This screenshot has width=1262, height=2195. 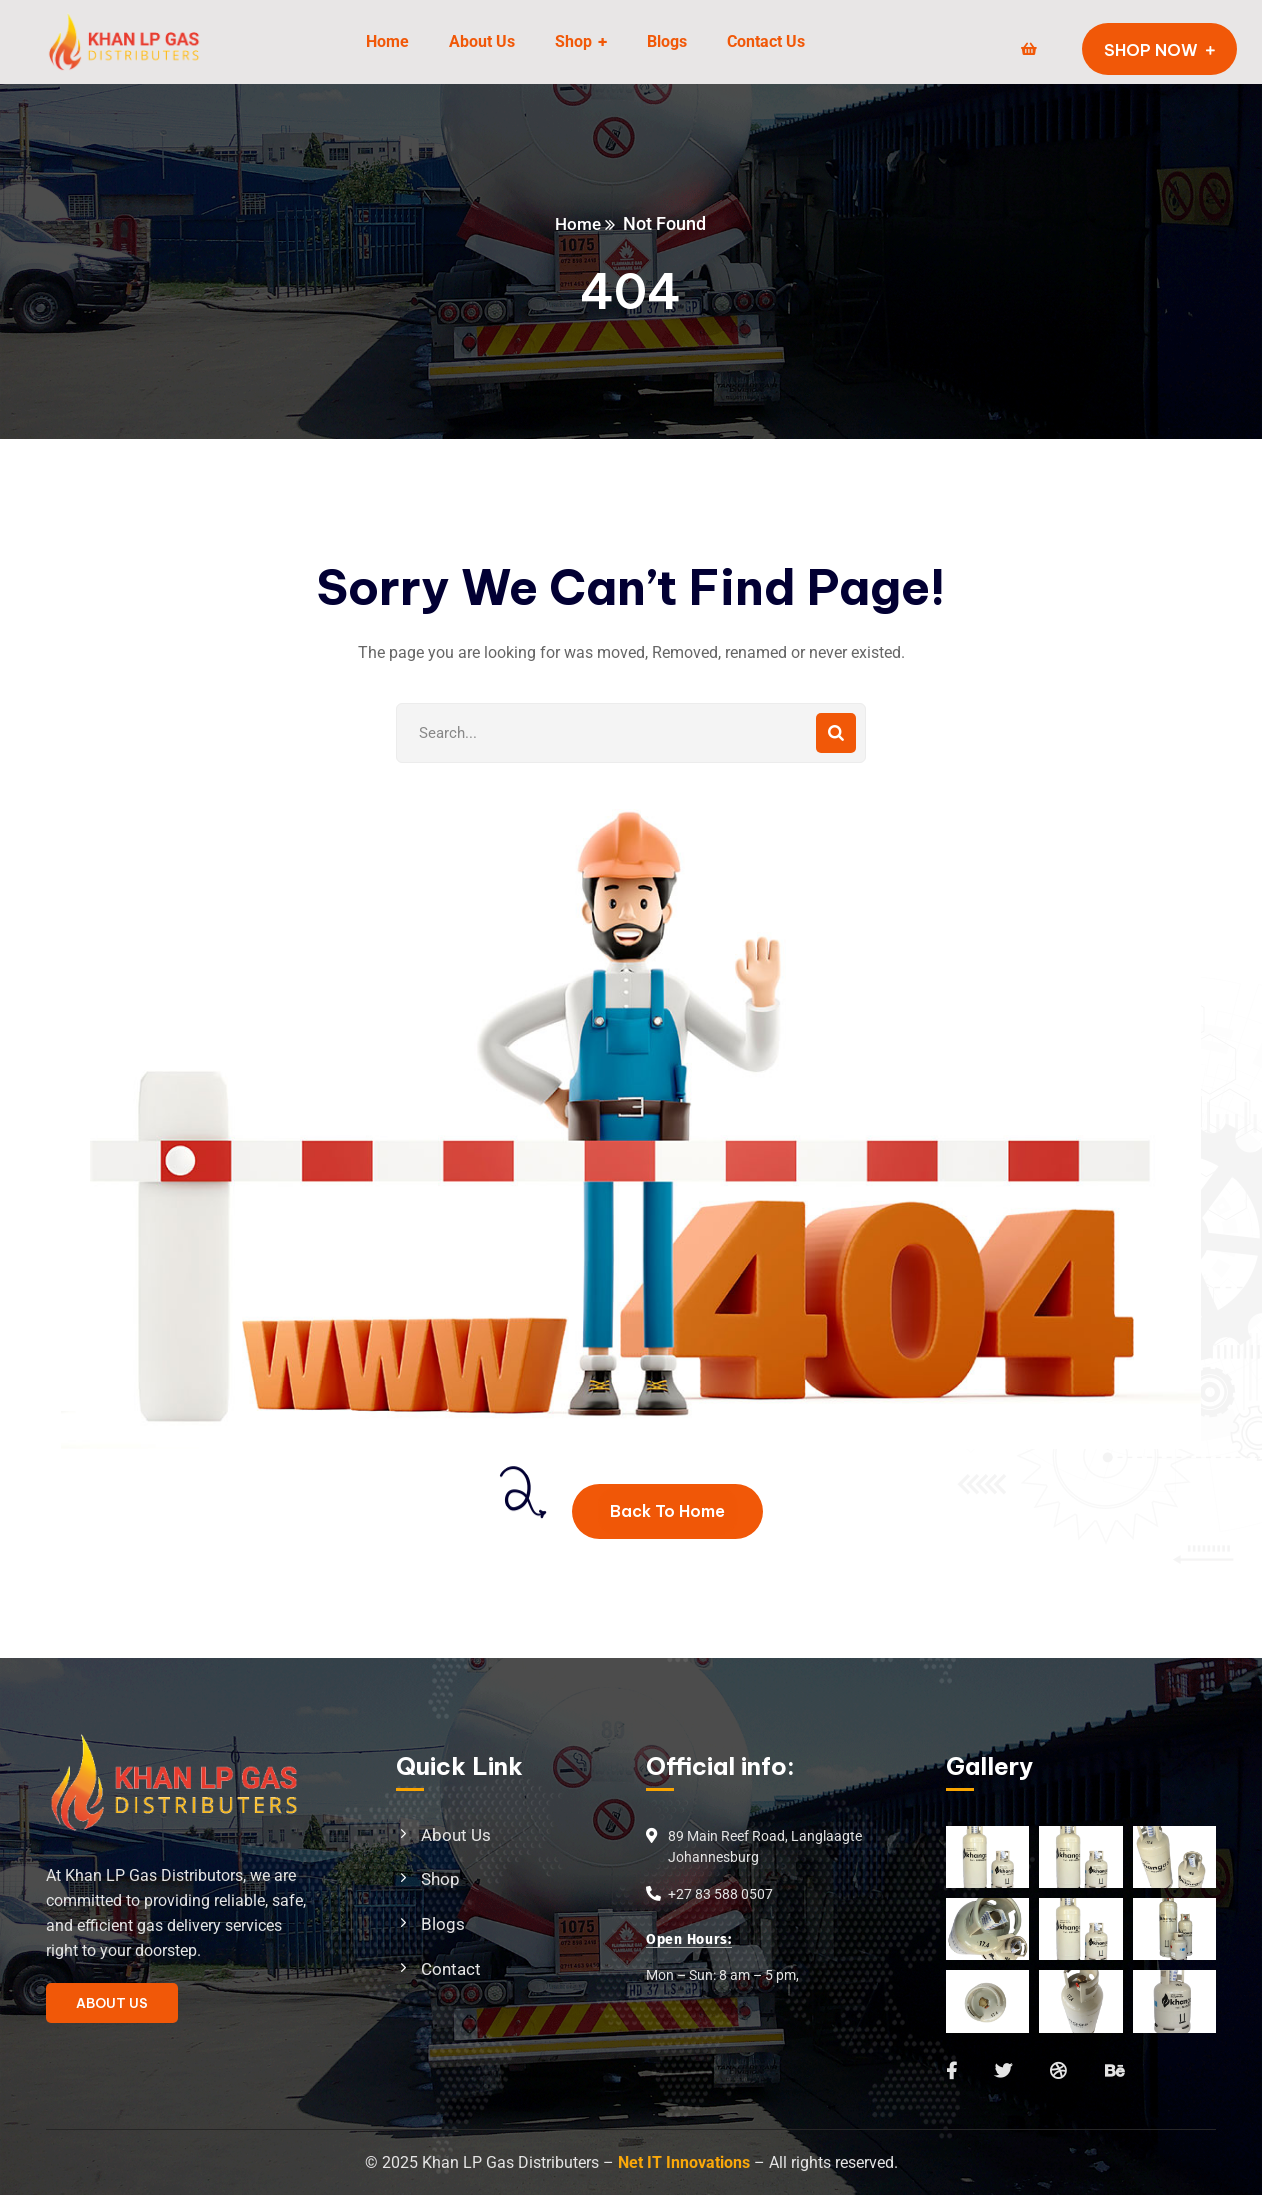 What do you see at coordinates (456, 1835) in the screenshot?
I see `About Us` at bounding box center [456, 1835].